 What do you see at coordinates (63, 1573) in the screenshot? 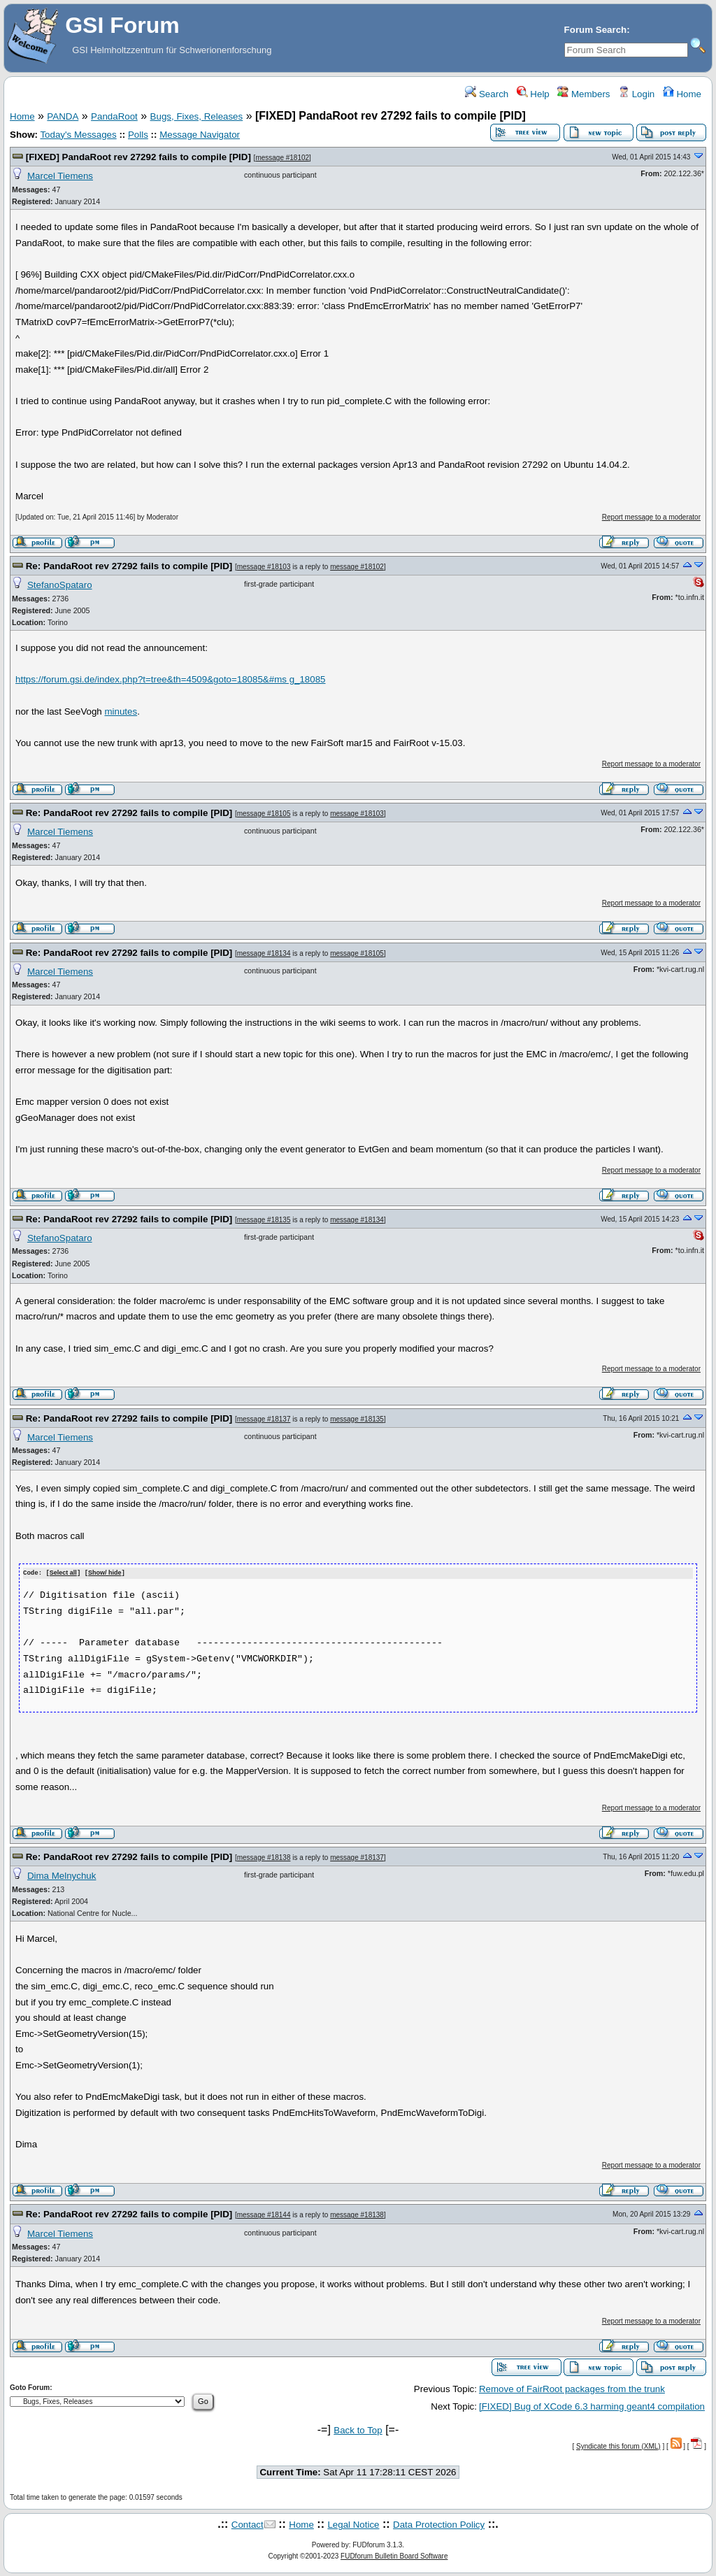
I see `Select all` at bounding box center [63, 1573].